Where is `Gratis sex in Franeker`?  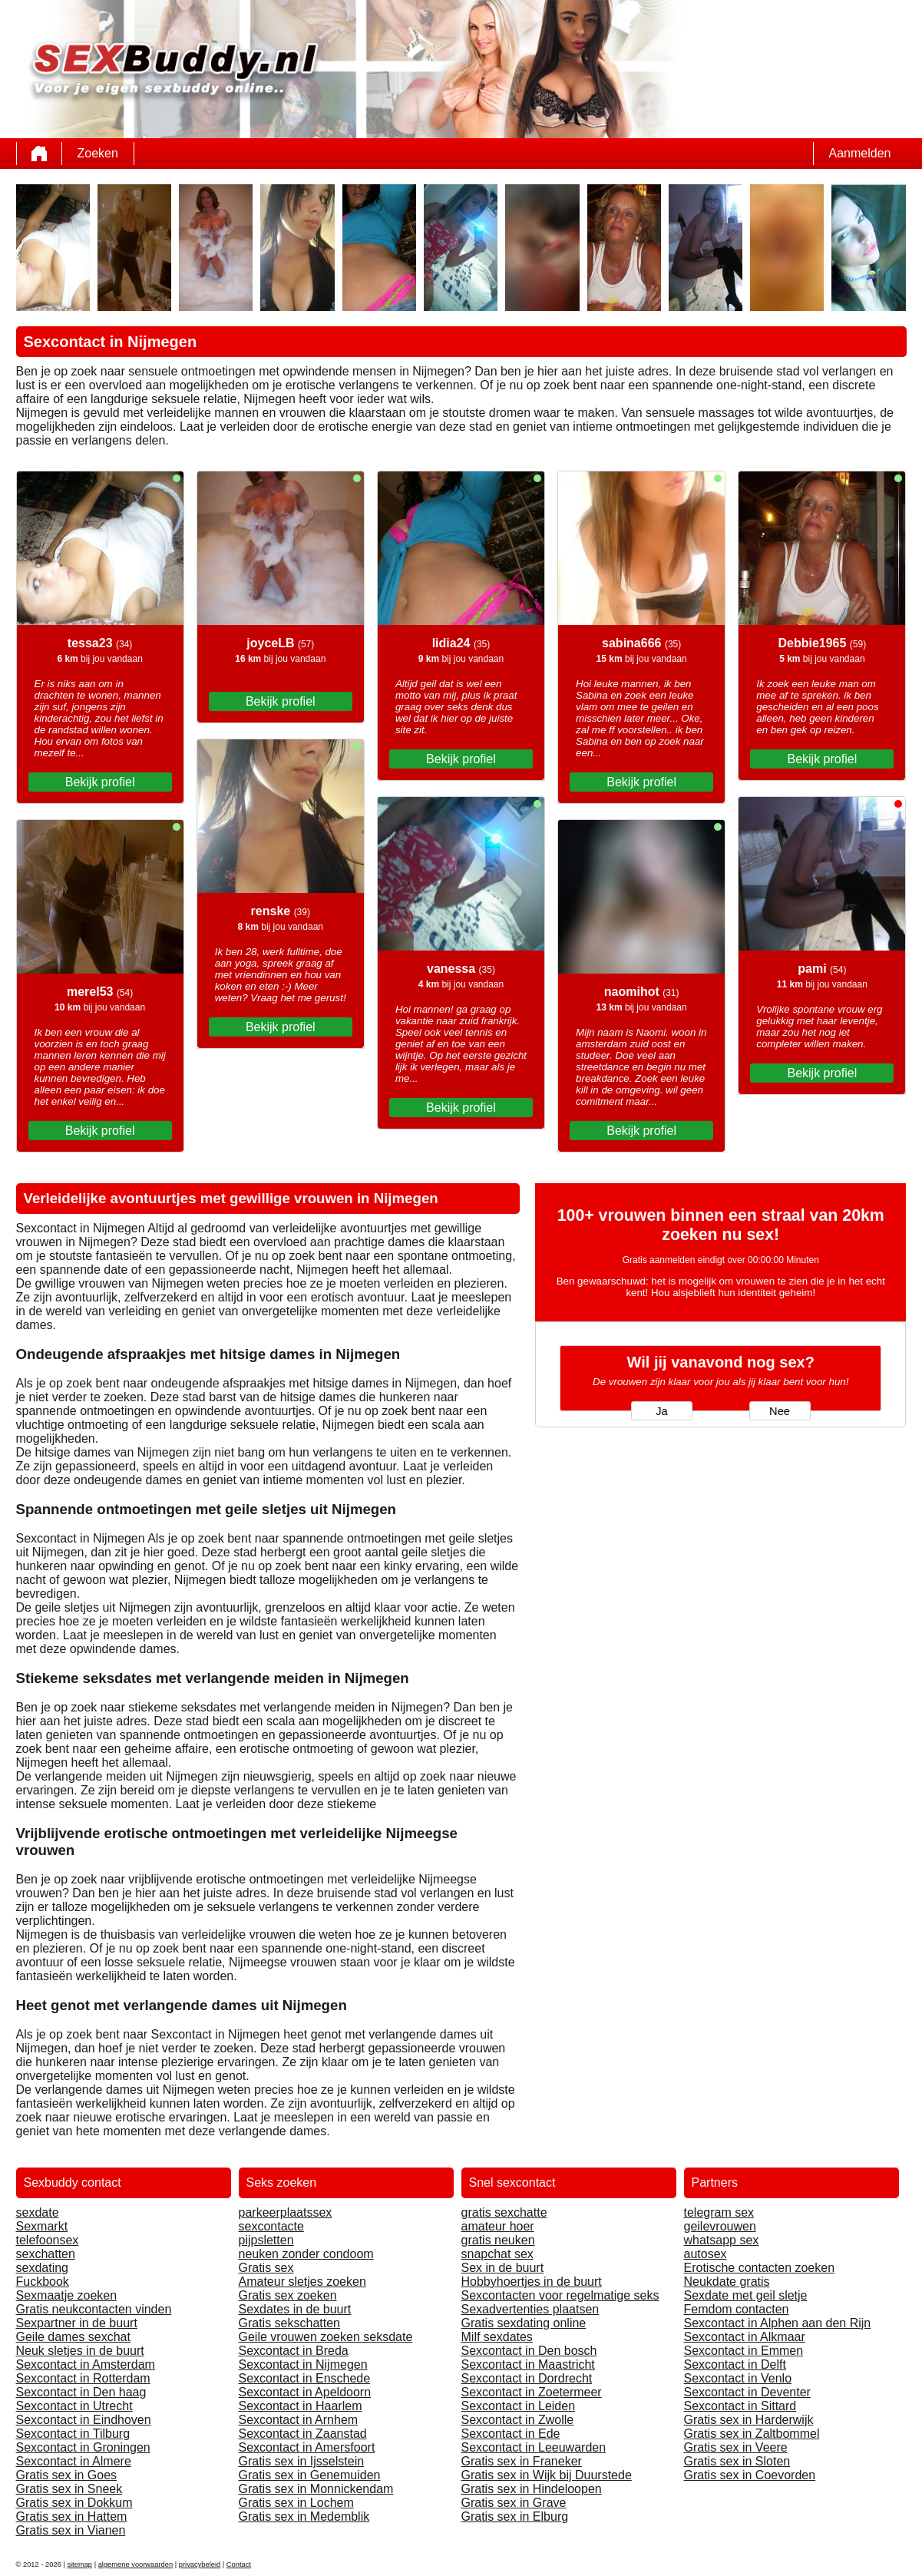 Gratis sex in Franeker is located at coordinates (521, 2461).